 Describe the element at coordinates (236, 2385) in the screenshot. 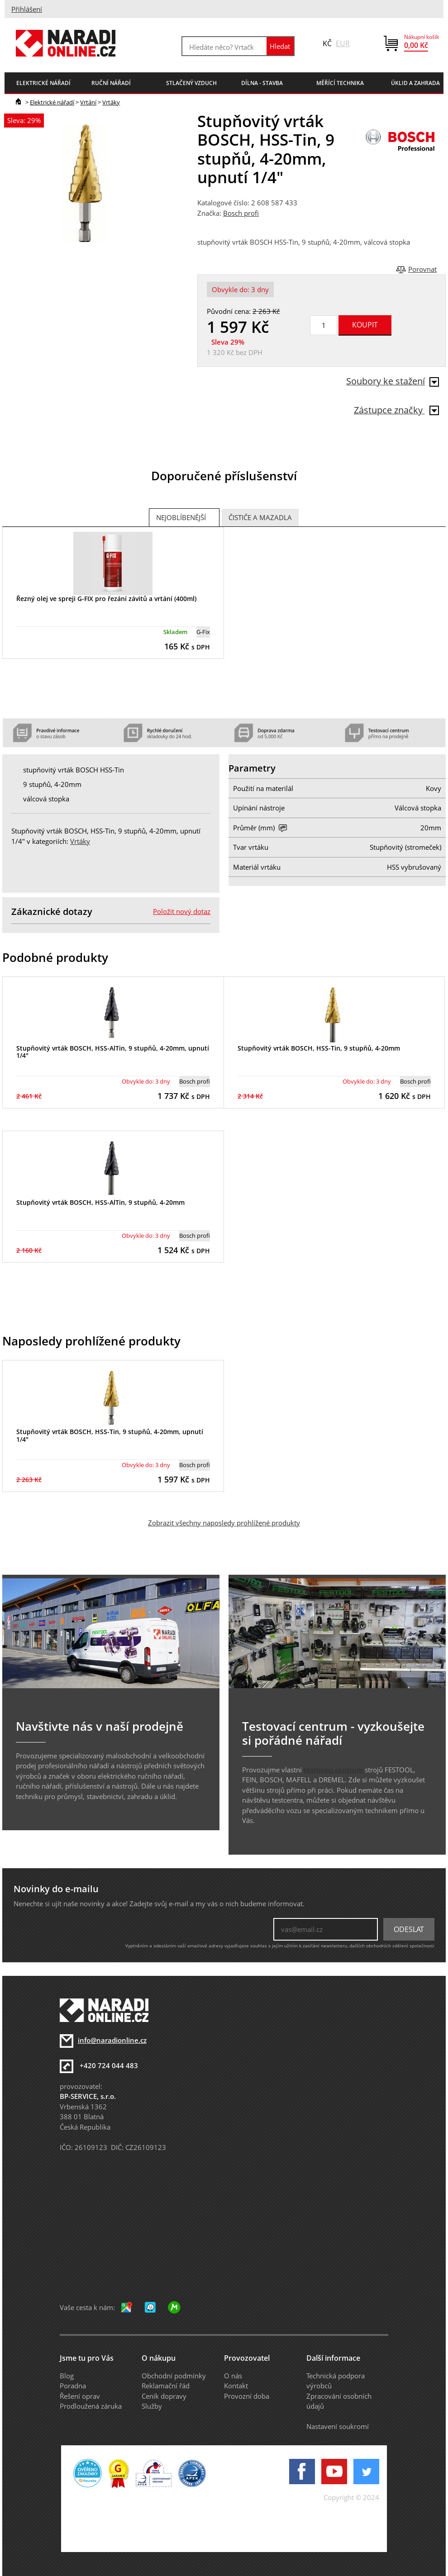

I see `Kontakt` at that location.